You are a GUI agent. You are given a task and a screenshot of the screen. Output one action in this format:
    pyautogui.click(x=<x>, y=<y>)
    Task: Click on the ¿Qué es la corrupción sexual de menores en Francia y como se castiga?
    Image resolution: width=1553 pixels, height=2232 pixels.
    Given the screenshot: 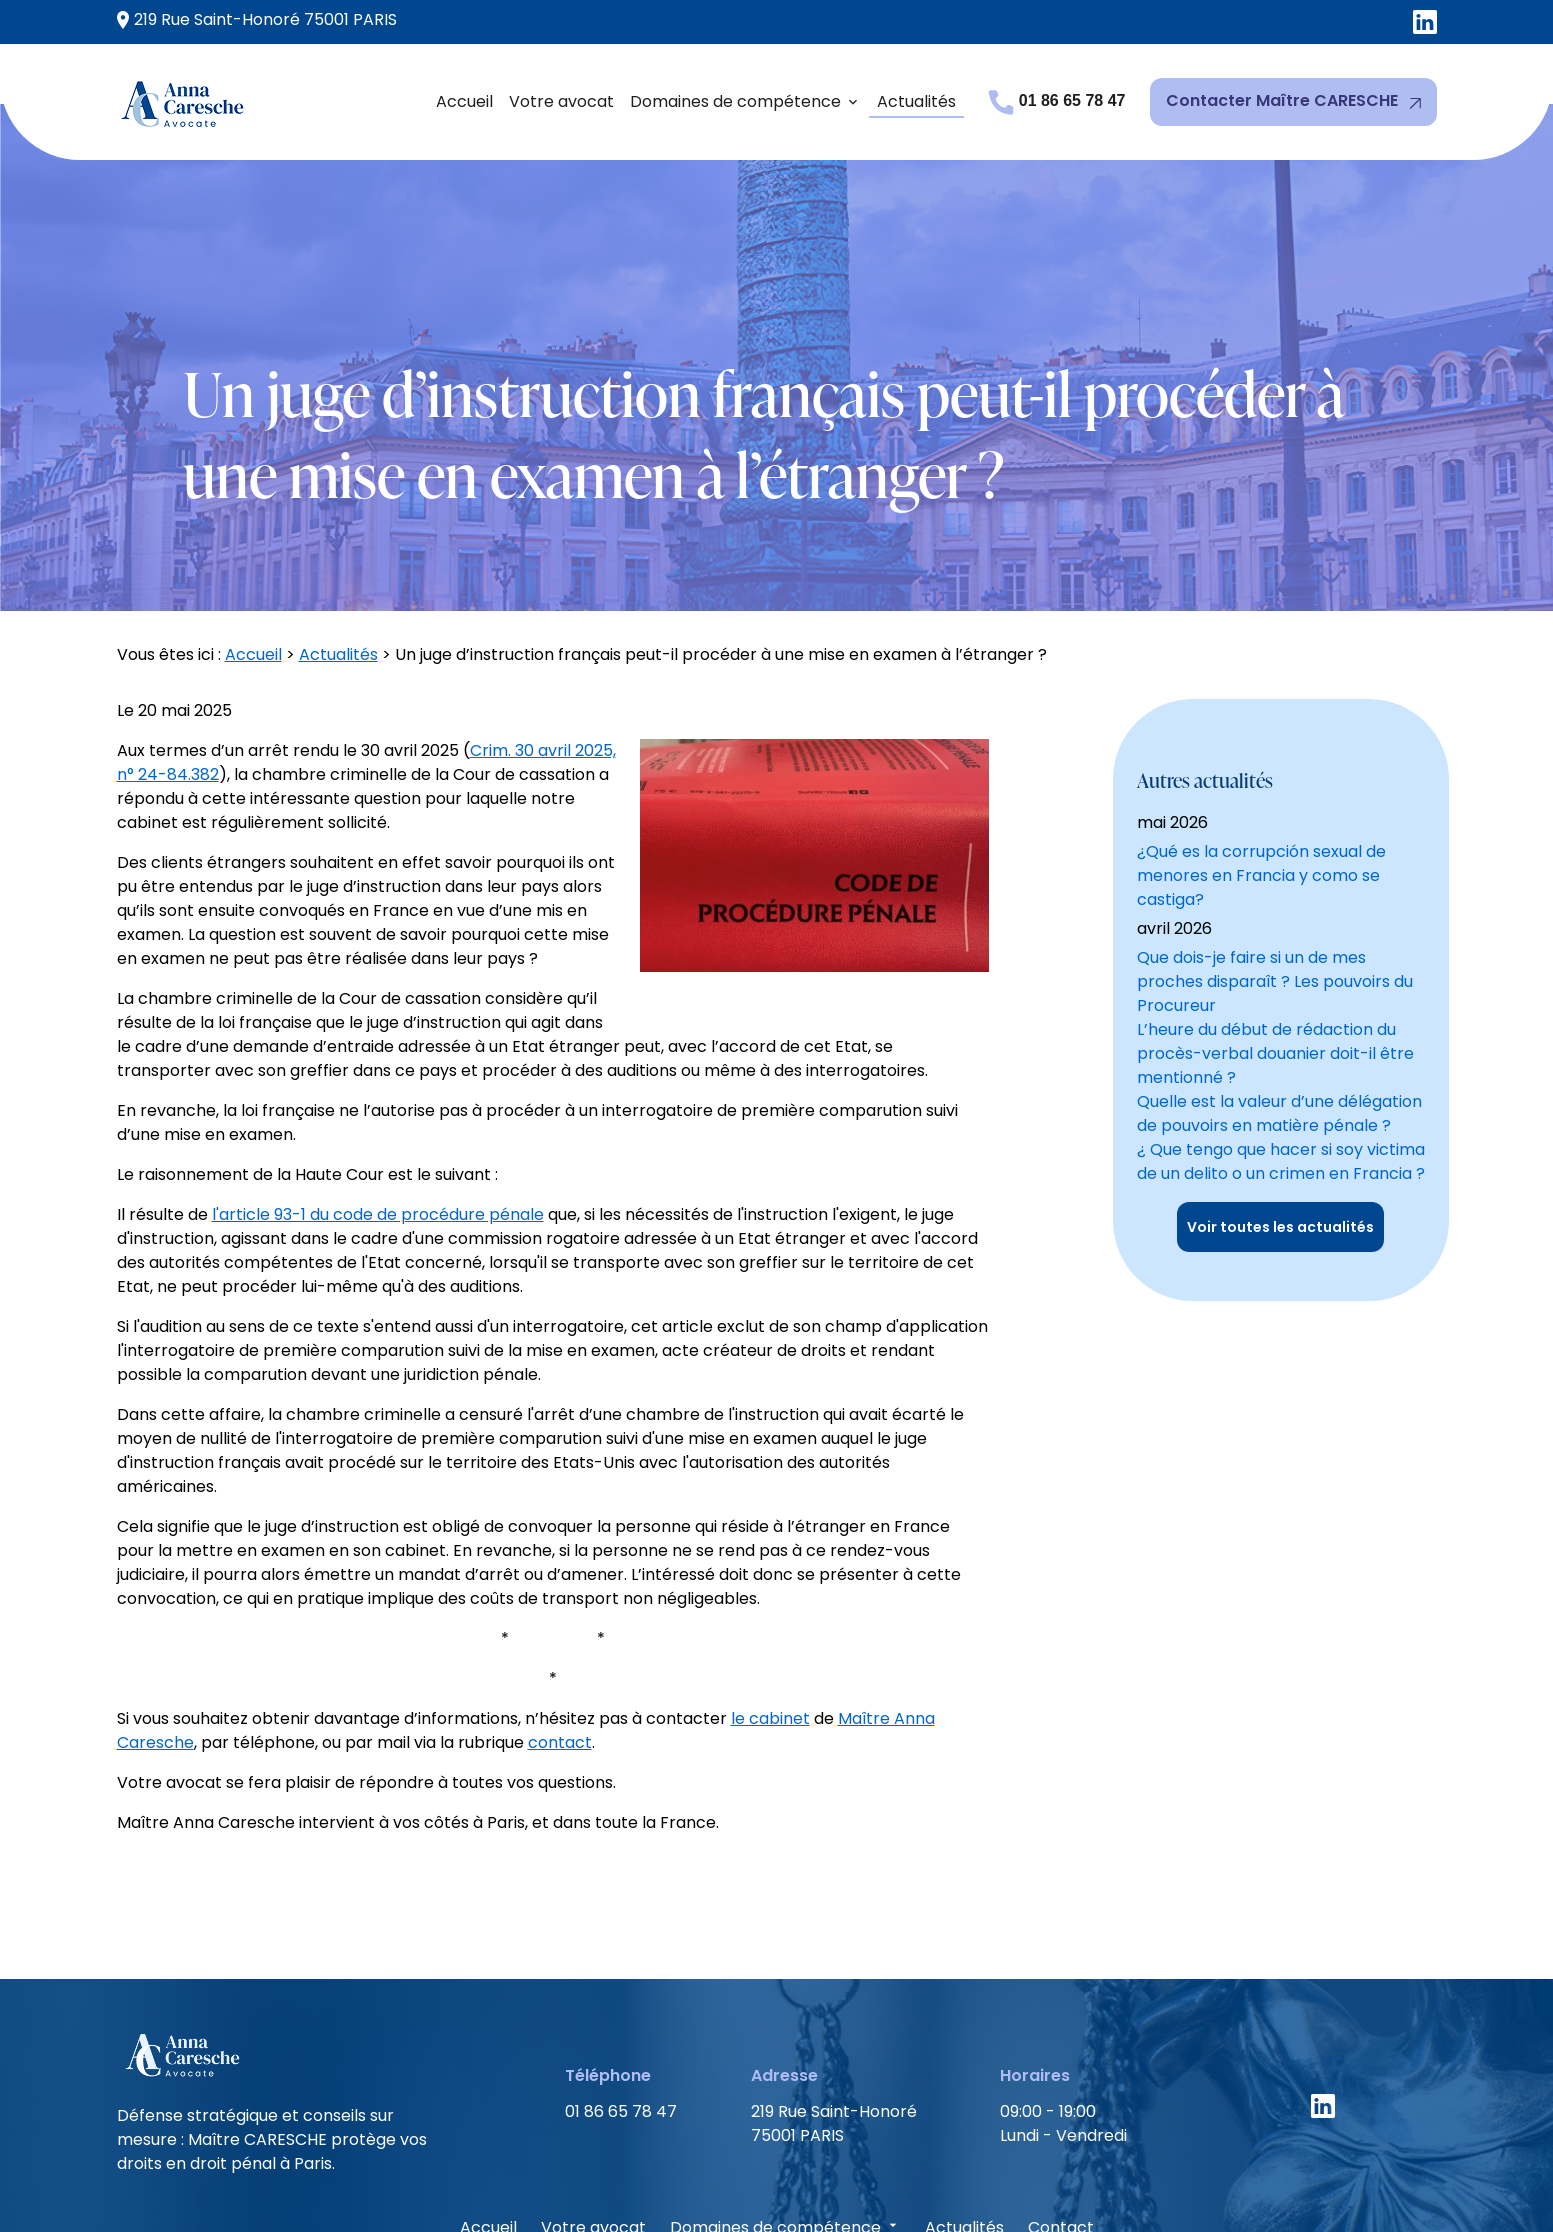 What is the action you would take?
    pyautogui.click(x=1261, y=727)
    